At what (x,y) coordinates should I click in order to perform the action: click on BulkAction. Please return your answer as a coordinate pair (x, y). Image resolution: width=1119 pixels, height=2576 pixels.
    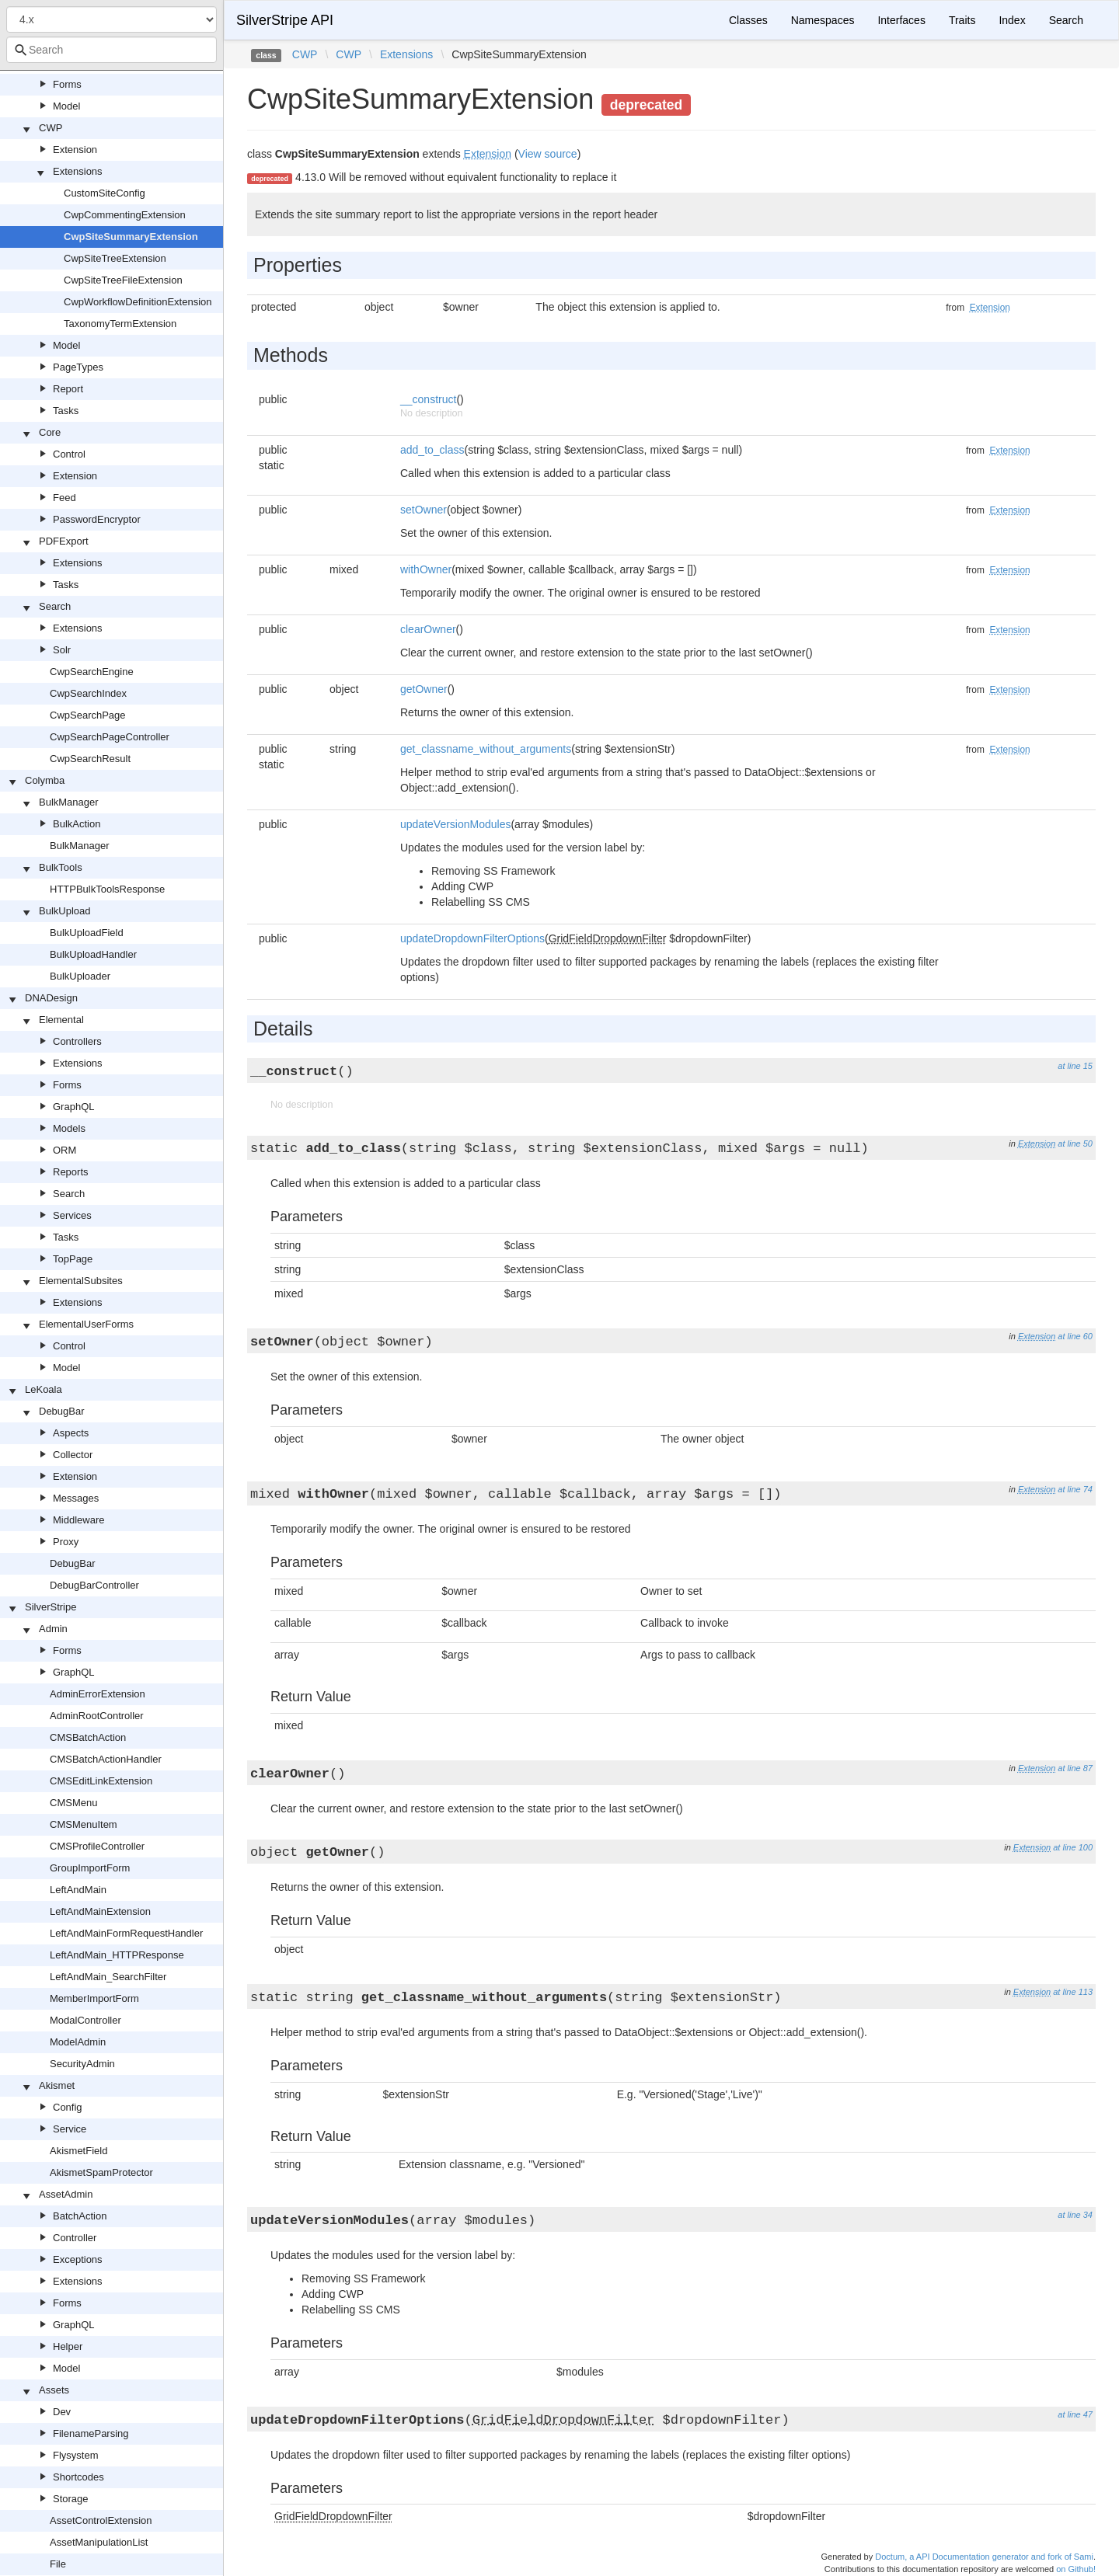
    Looking at the image, I should click on (76, 824).